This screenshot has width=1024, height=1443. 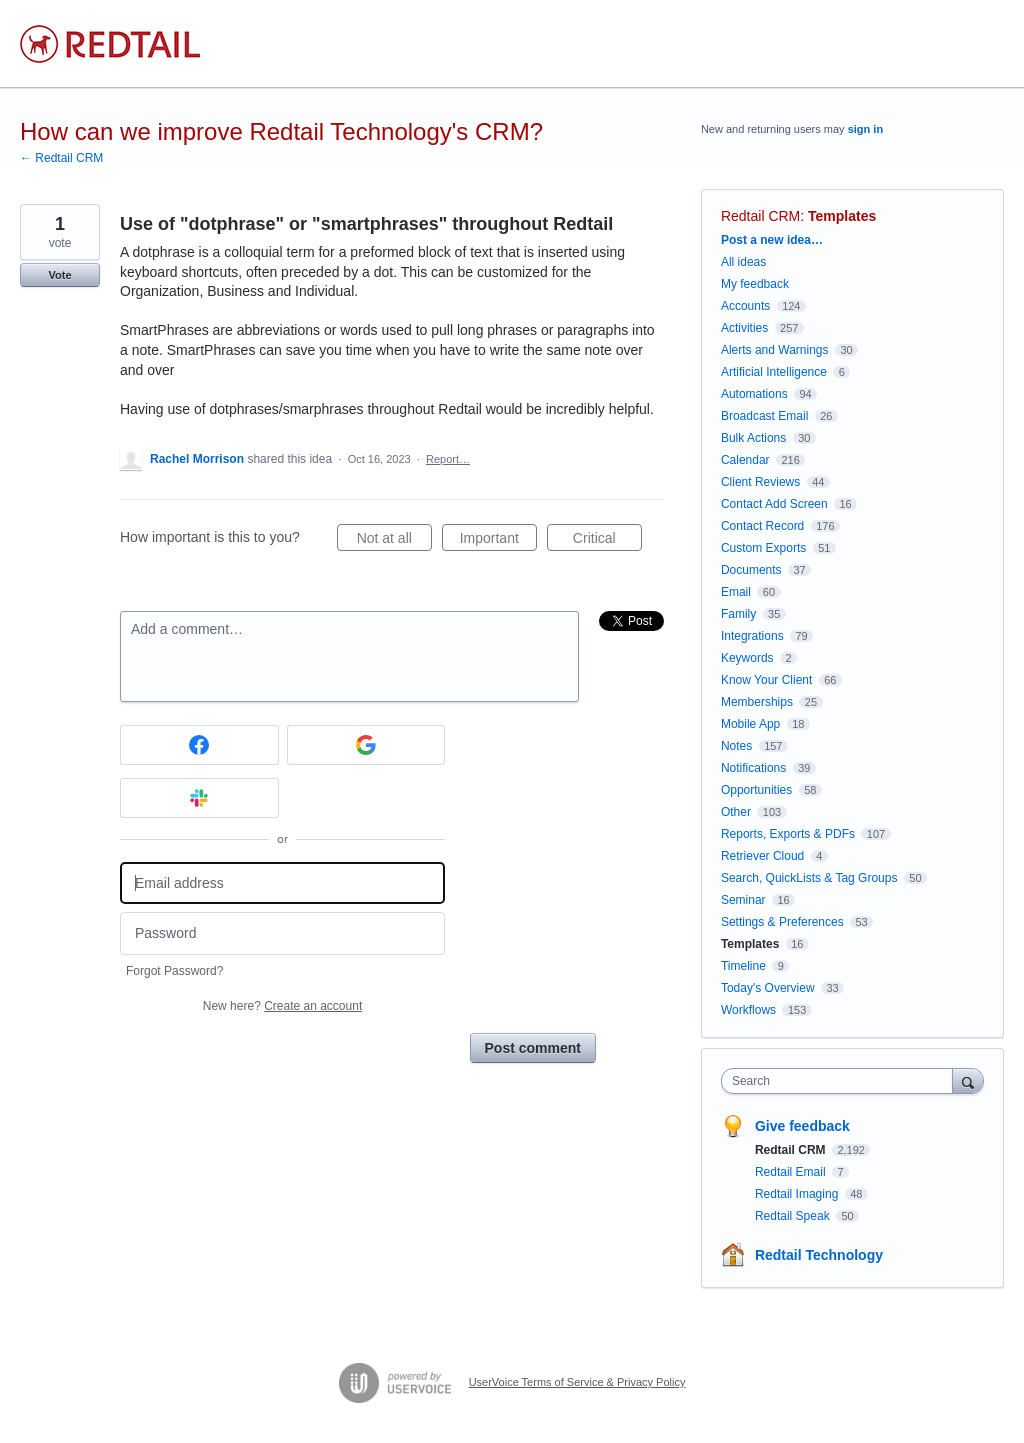 I want to click on Redtail Technology, so click(x=819, y=1255).